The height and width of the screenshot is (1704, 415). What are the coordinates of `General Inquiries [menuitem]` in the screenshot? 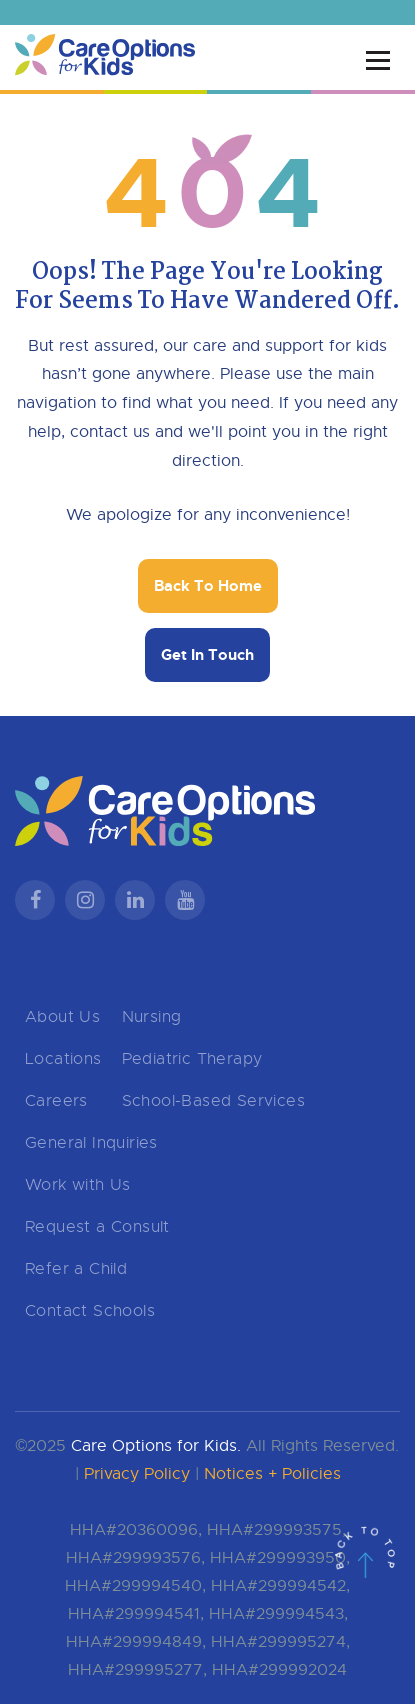 It's located at (91, 1143).